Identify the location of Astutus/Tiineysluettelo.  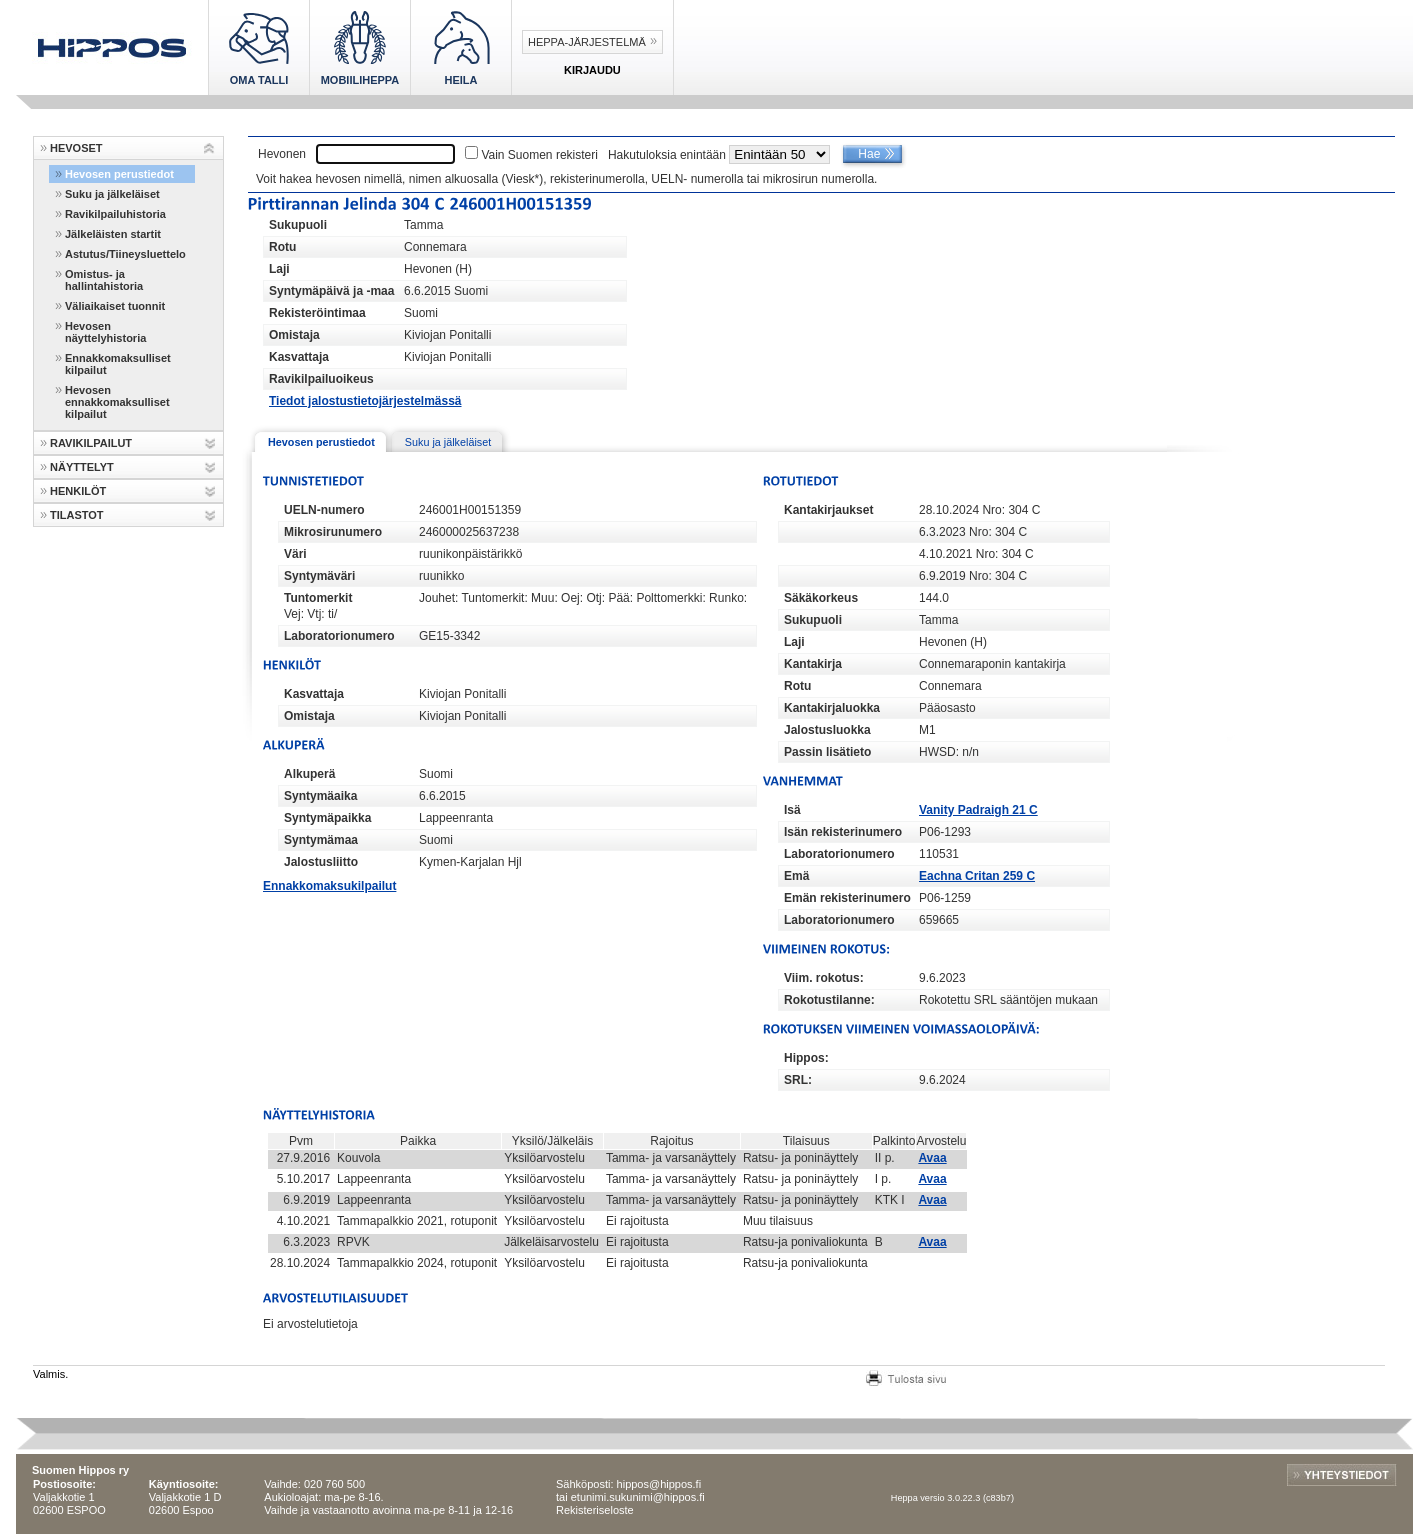
(125, 254).